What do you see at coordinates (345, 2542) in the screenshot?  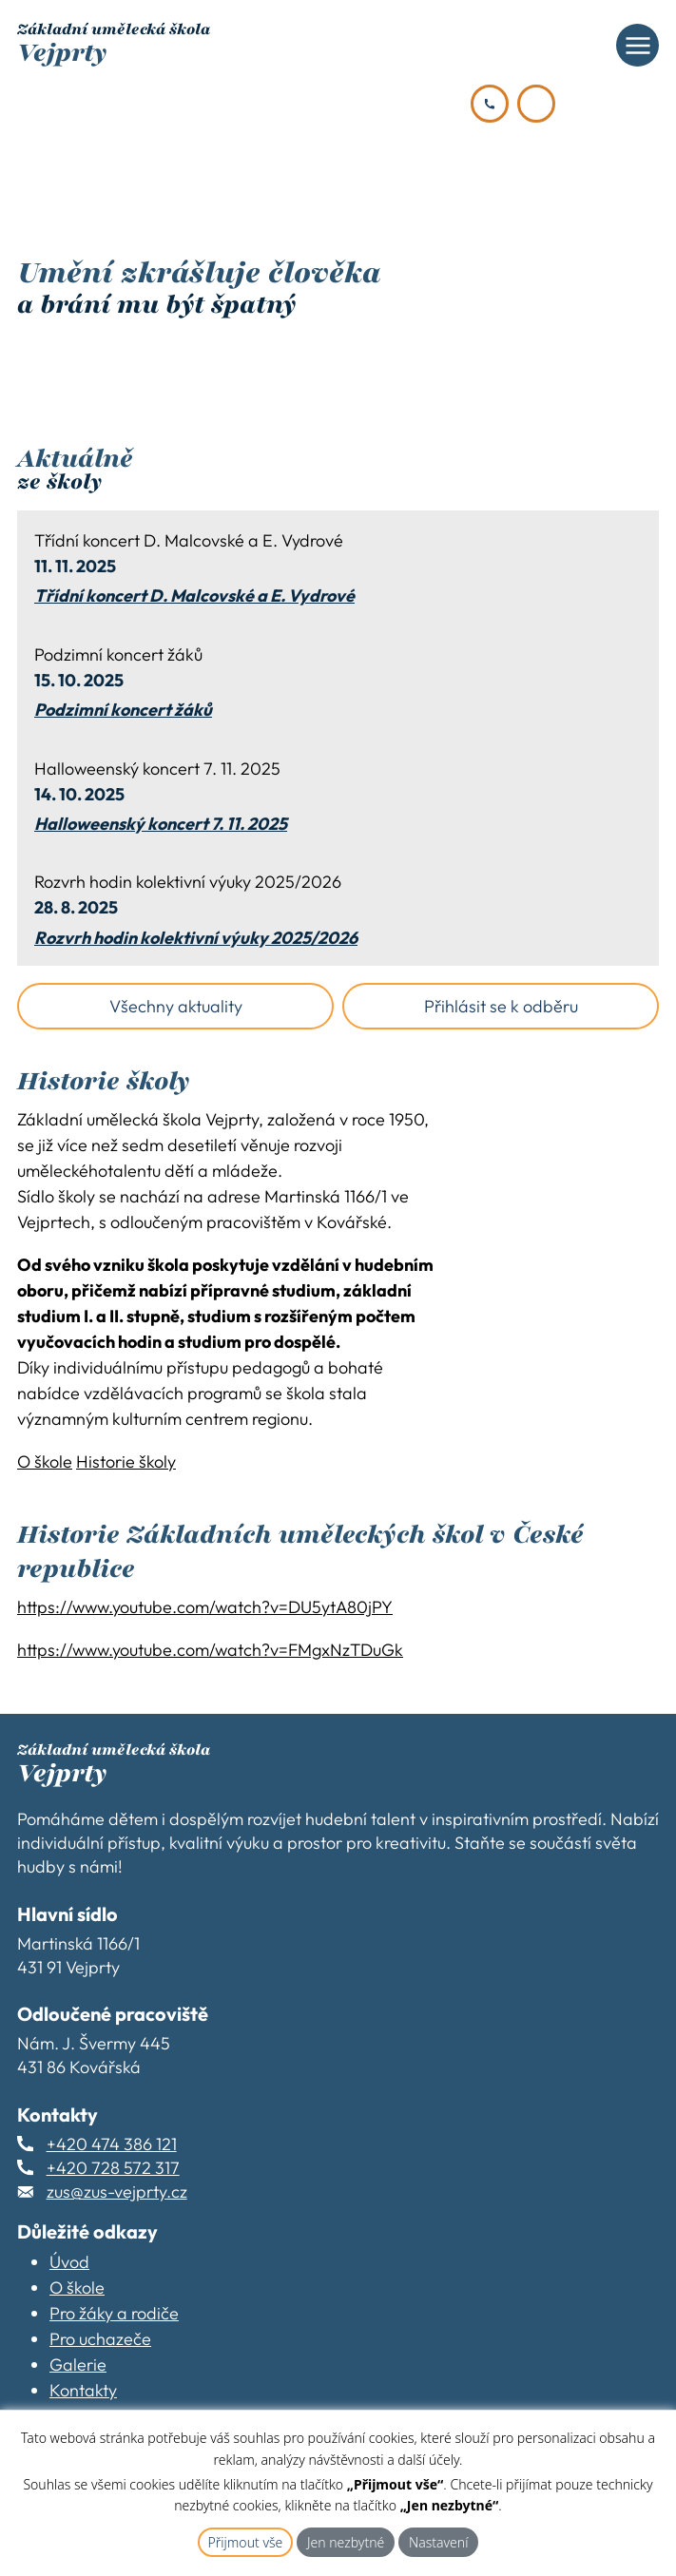 I see `Jen nezbytné` at bounding box center [345, 2542].